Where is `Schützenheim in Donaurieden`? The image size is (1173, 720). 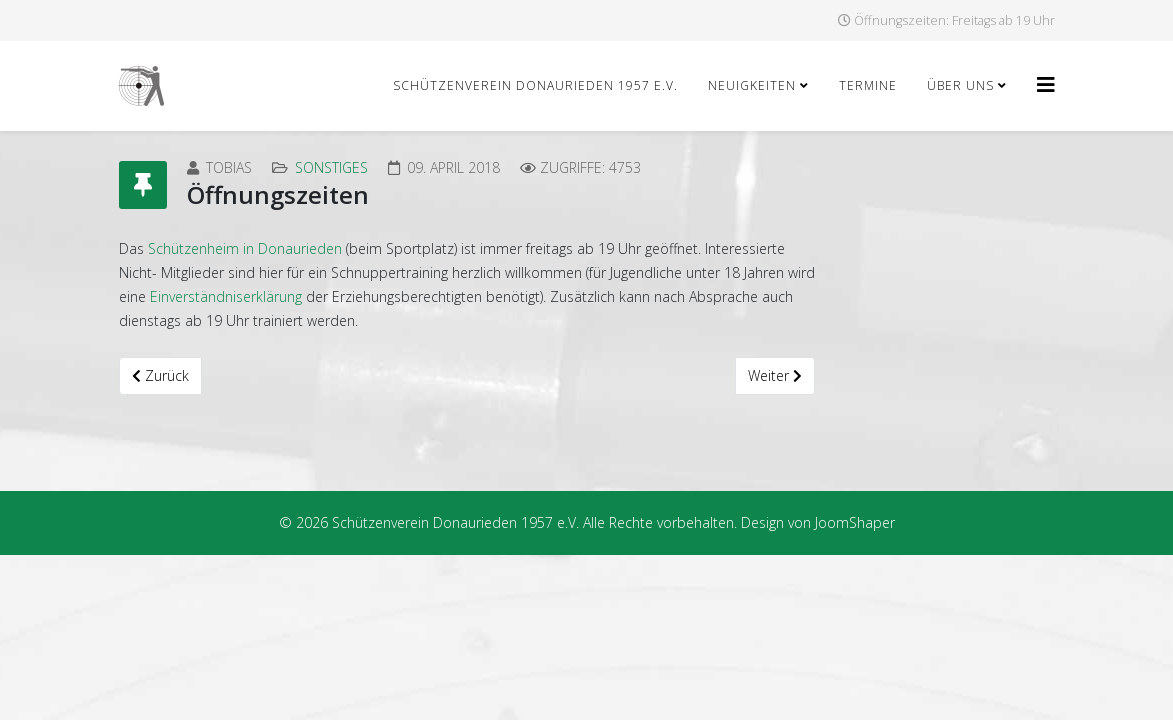
Schützenheim in Donaurieden is located at coordinates (245, 248).